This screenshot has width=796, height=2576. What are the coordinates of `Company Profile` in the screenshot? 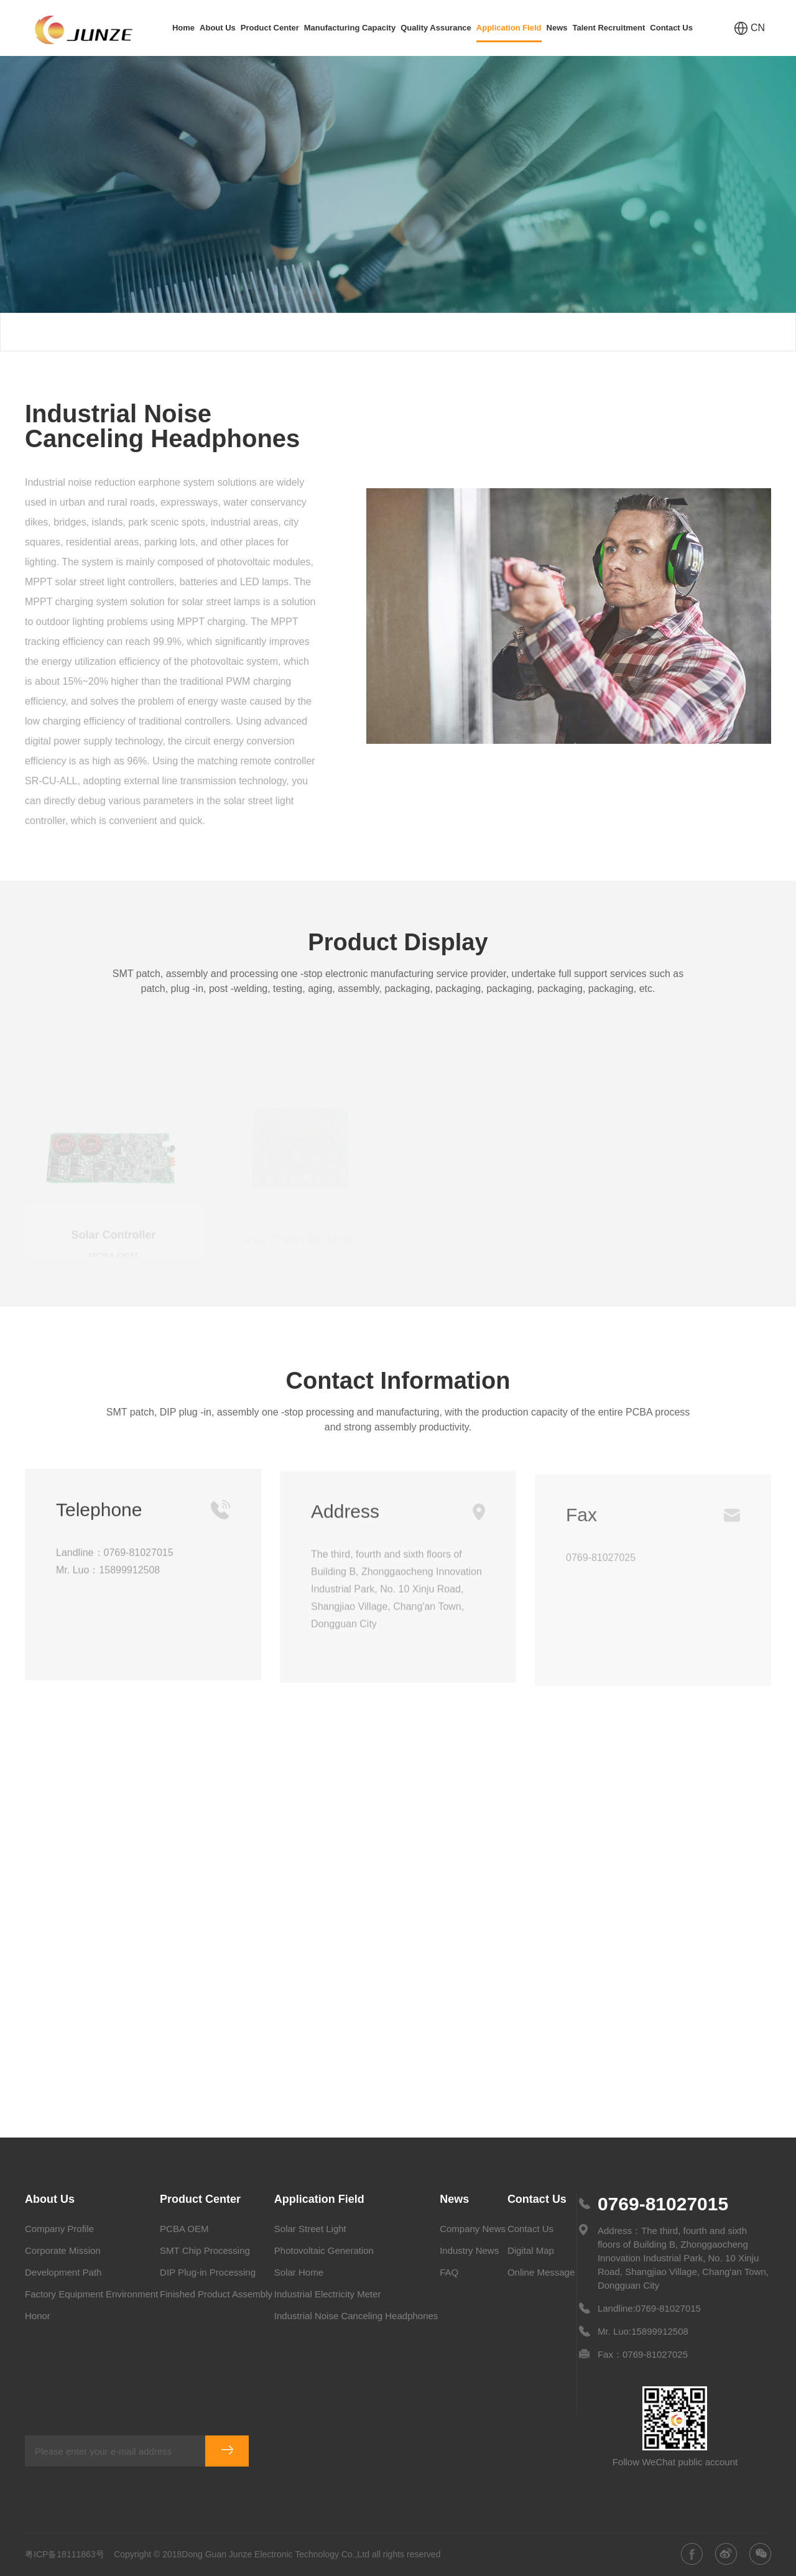 It's located at (59, 2228).